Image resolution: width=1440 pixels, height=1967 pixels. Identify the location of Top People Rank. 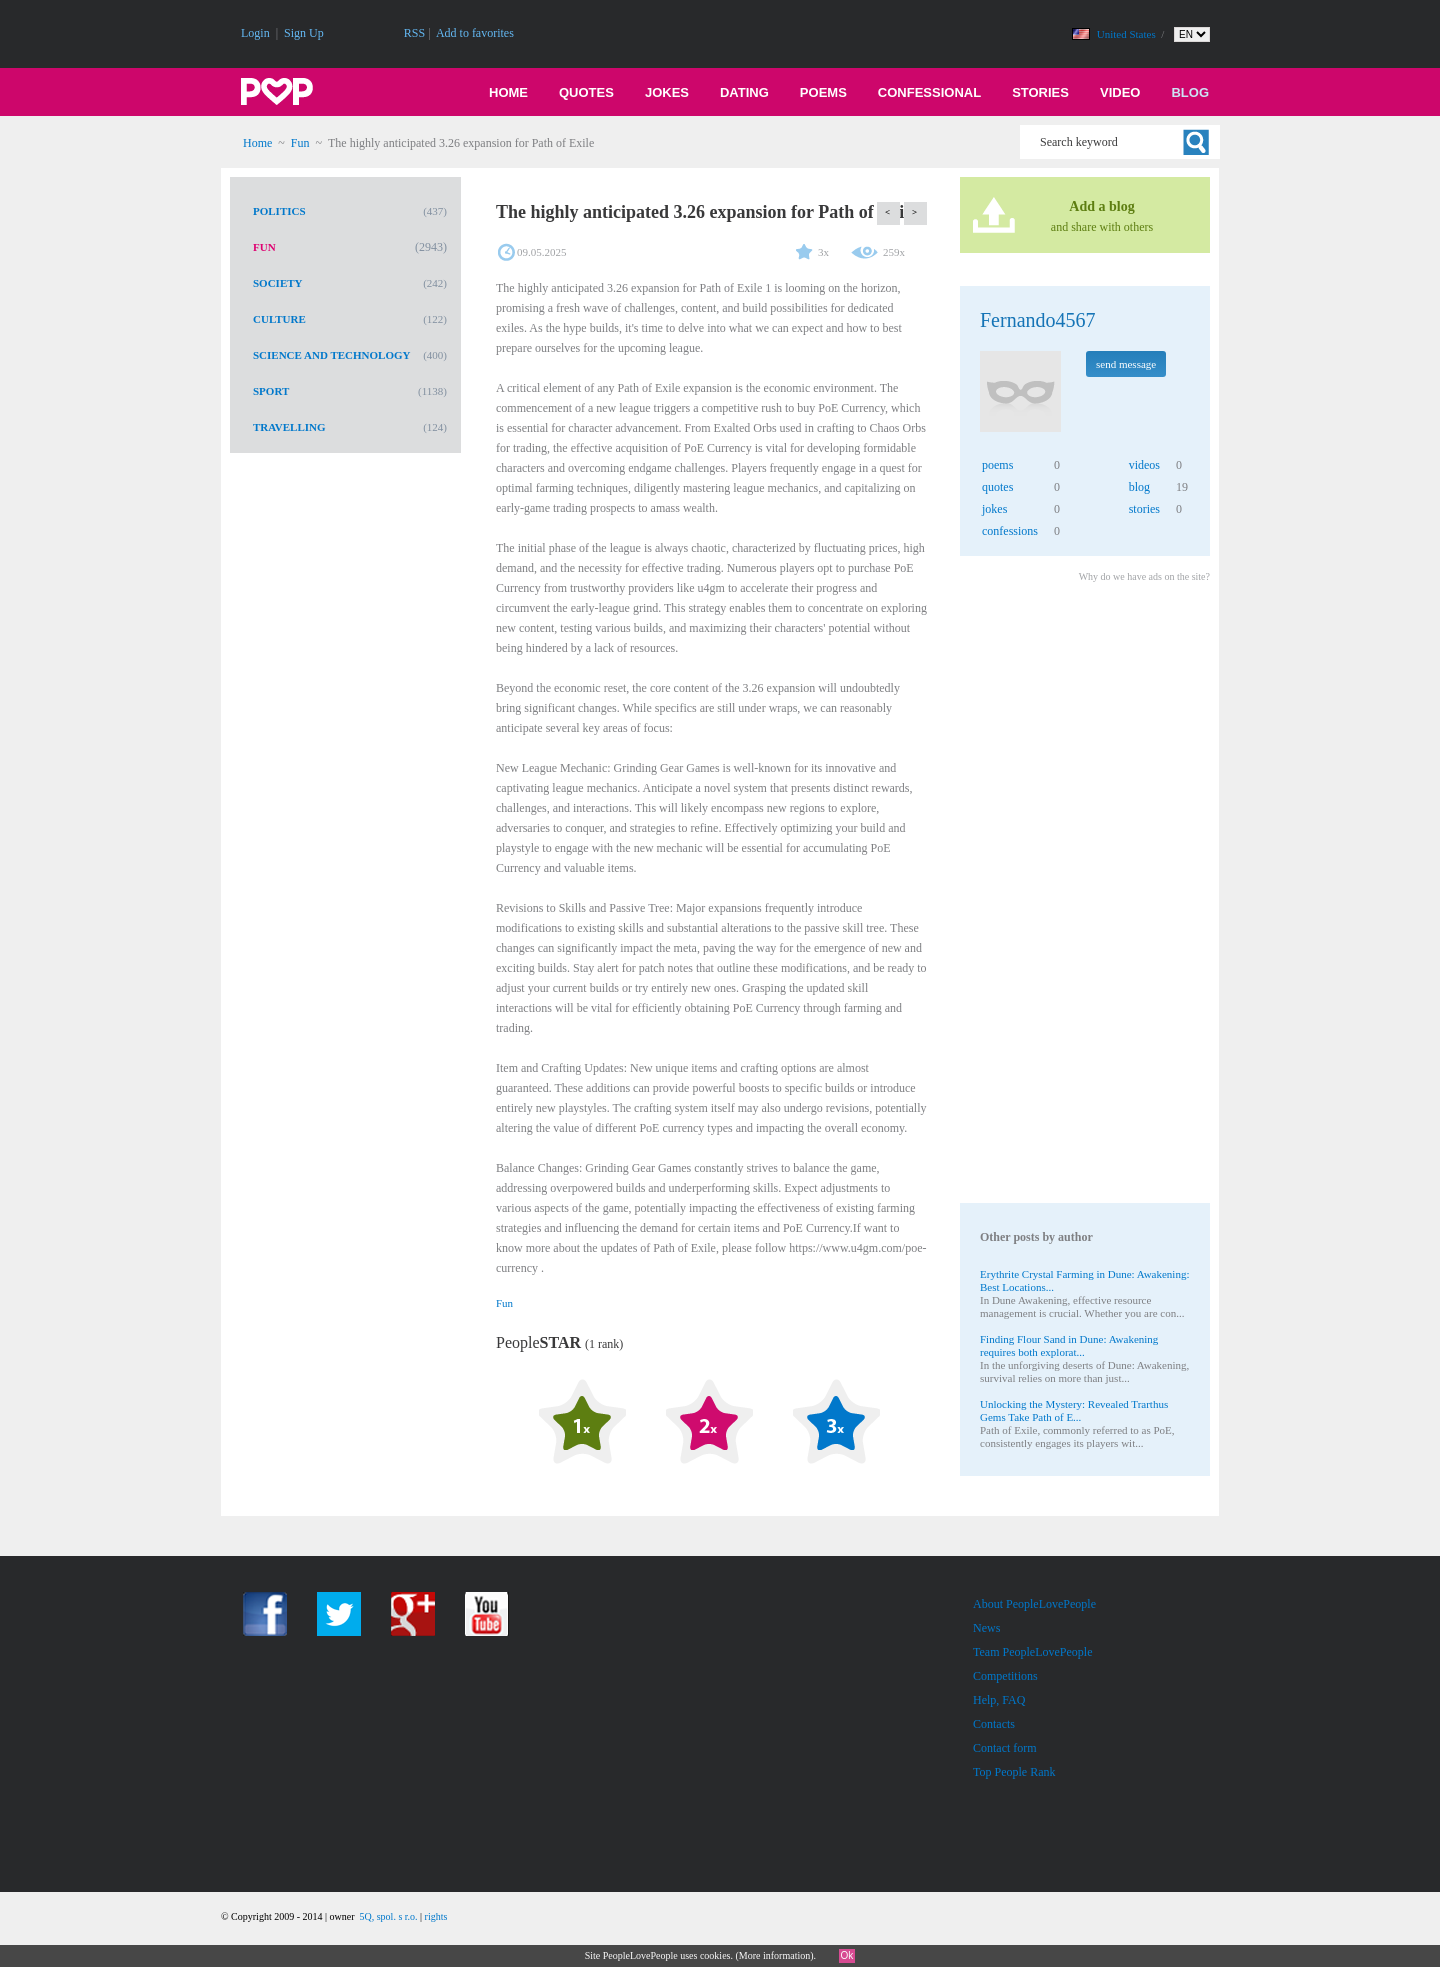
(1014, 1772).